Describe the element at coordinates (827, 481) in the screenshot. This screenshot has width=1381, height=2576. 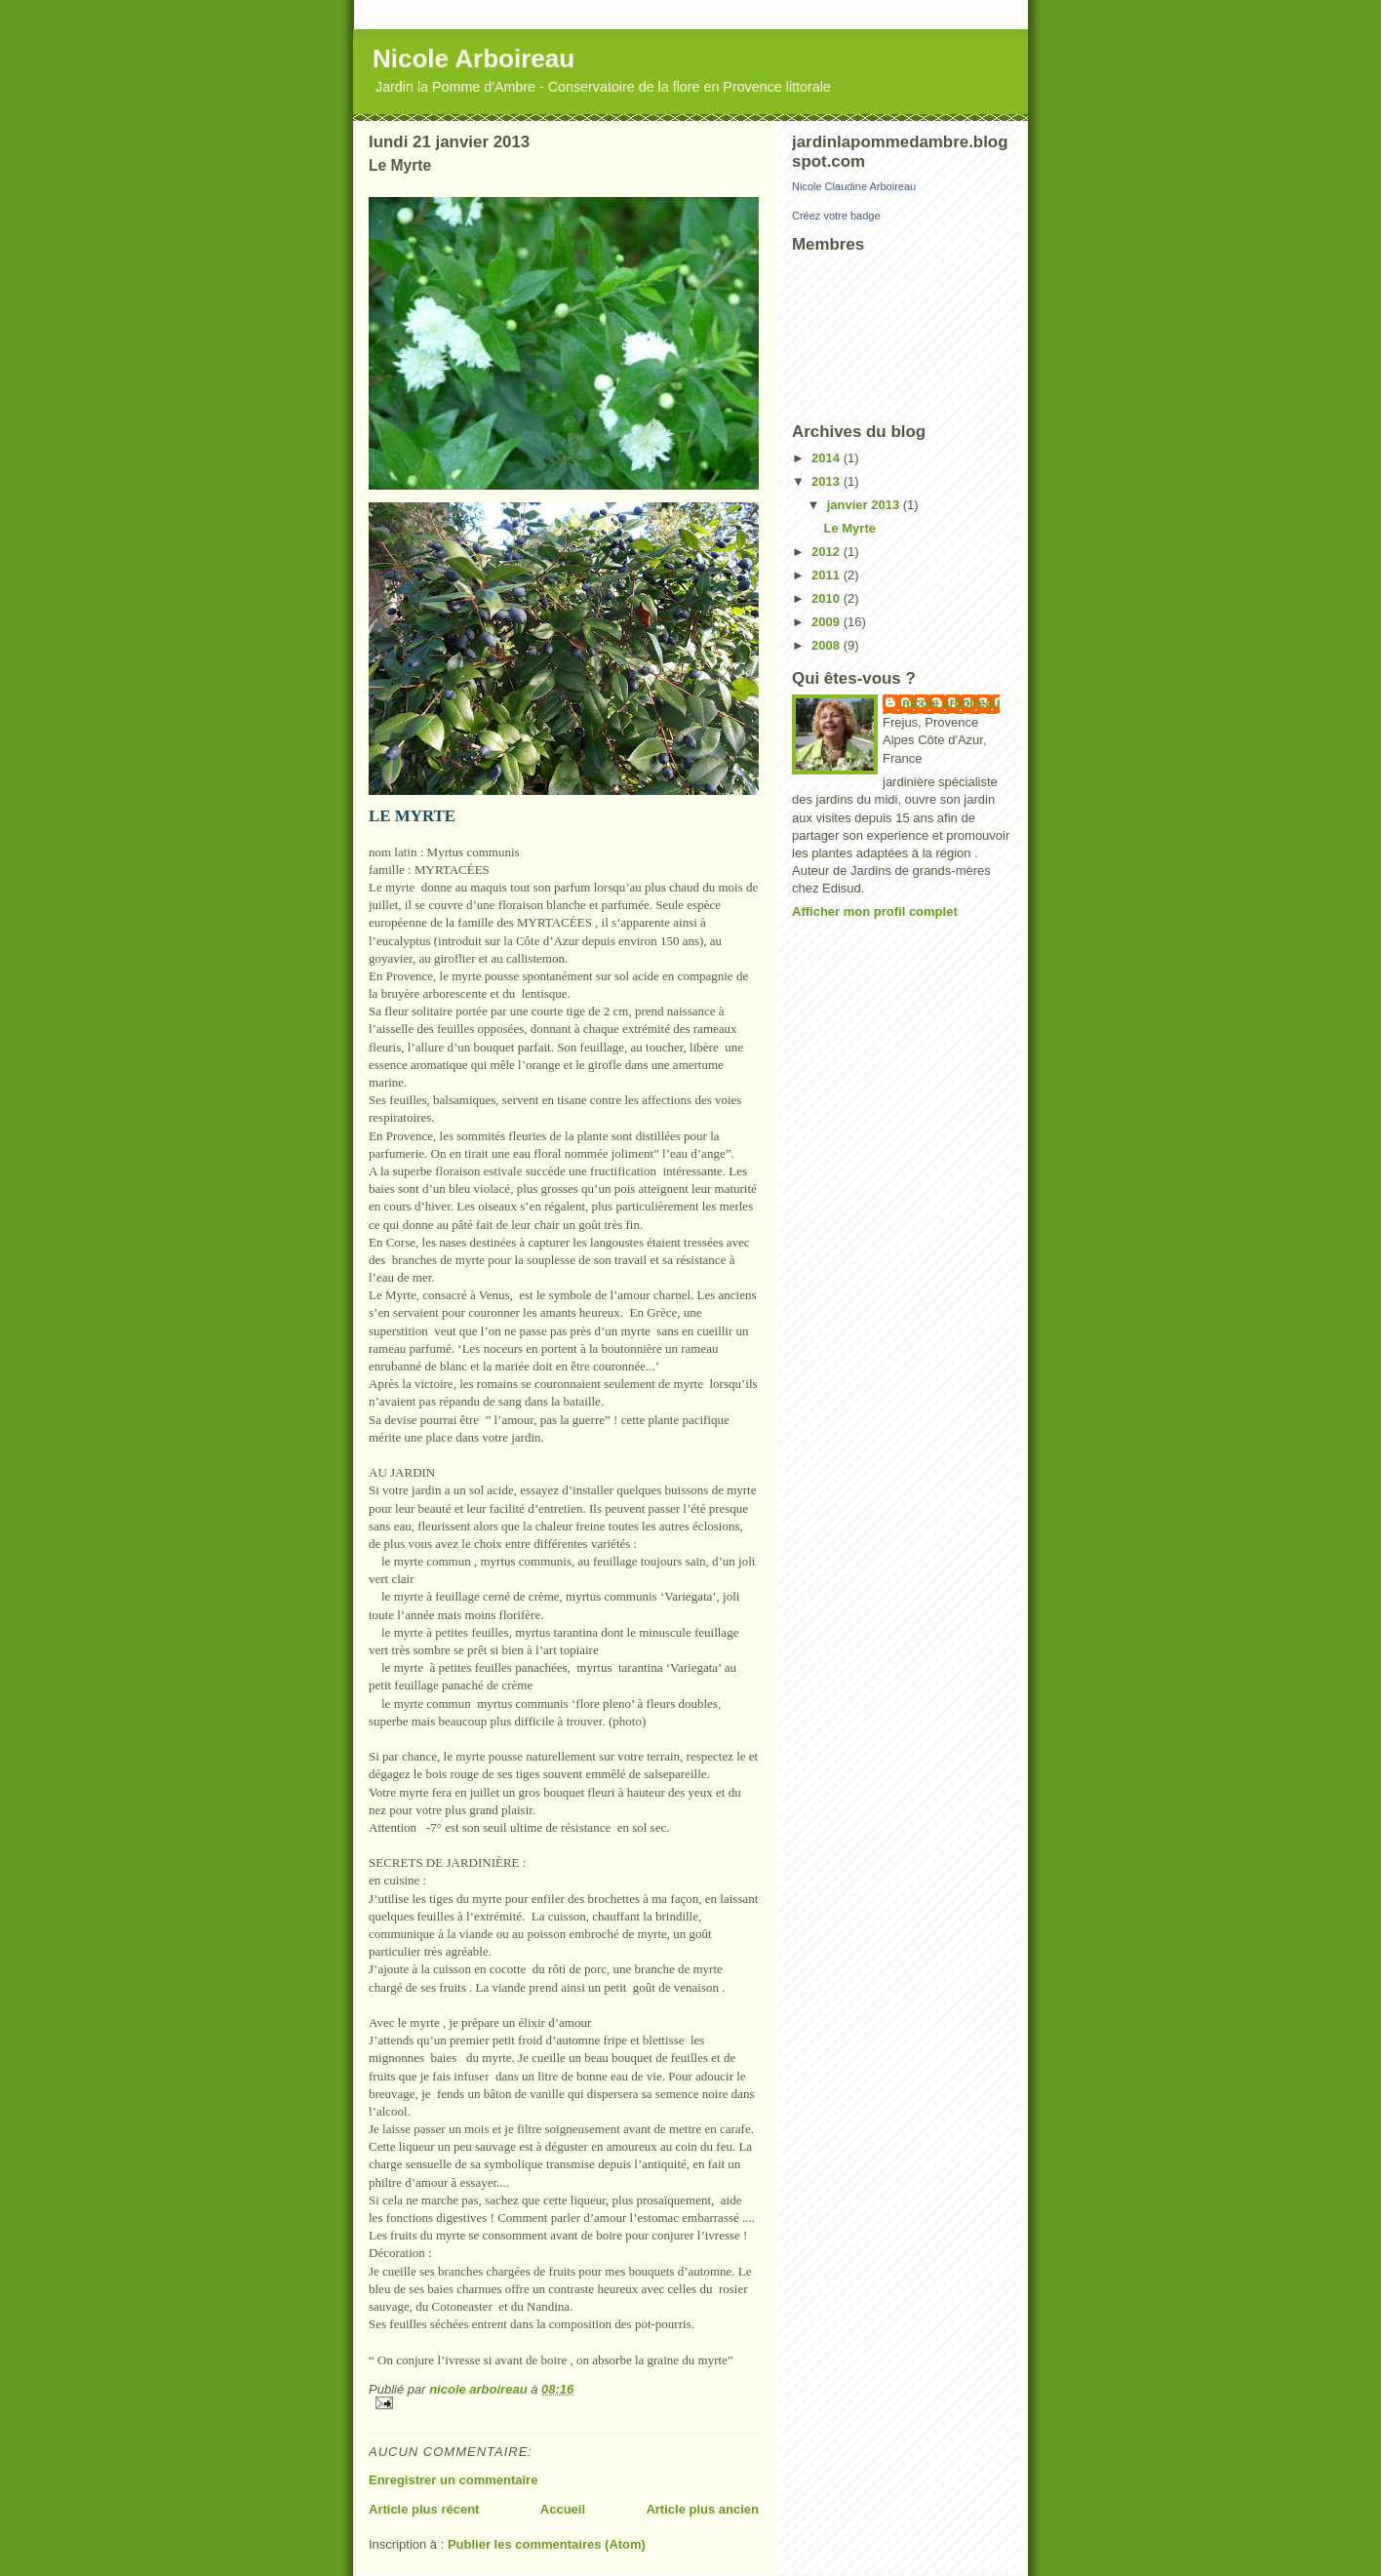
I see `2013` at that location.